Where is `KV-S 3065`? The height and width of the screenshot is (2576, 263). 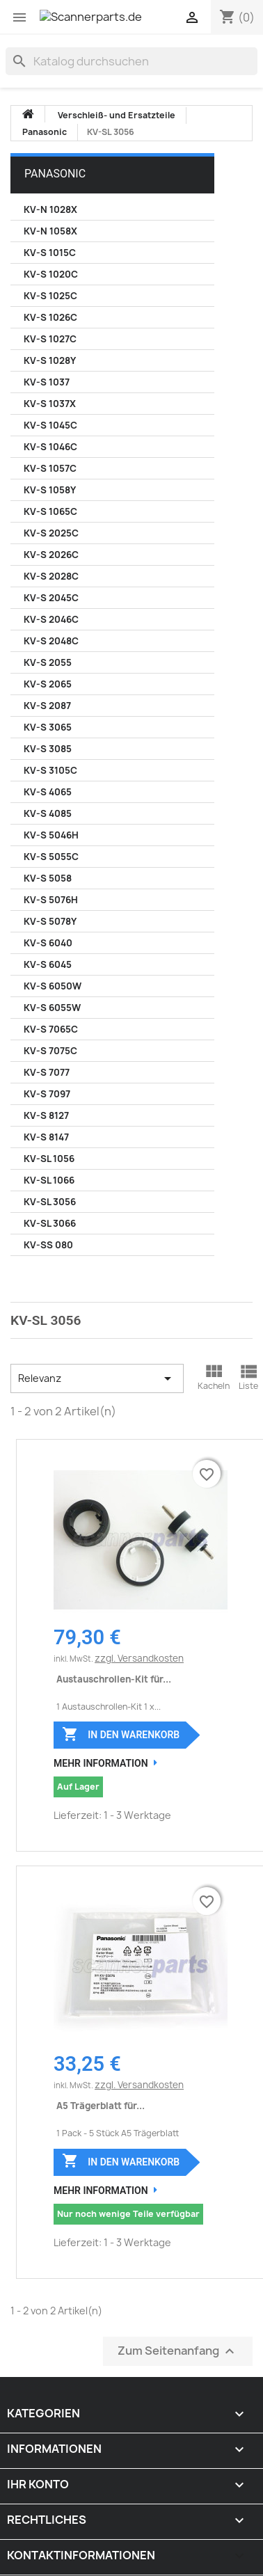
KV-S 3065 is located at coordinates (48, 727).